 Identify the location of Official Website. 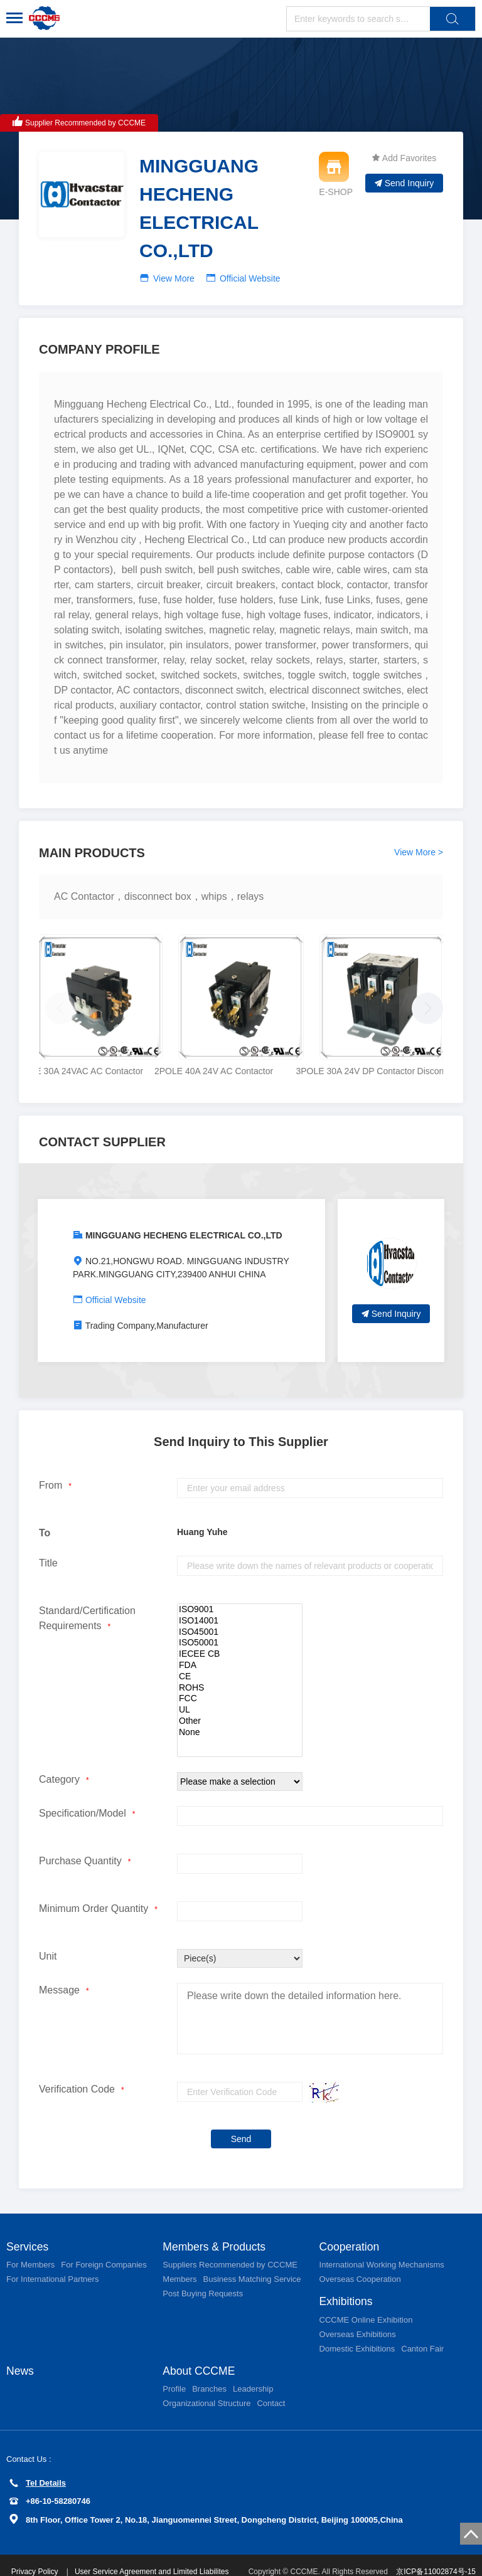
(250, 278).